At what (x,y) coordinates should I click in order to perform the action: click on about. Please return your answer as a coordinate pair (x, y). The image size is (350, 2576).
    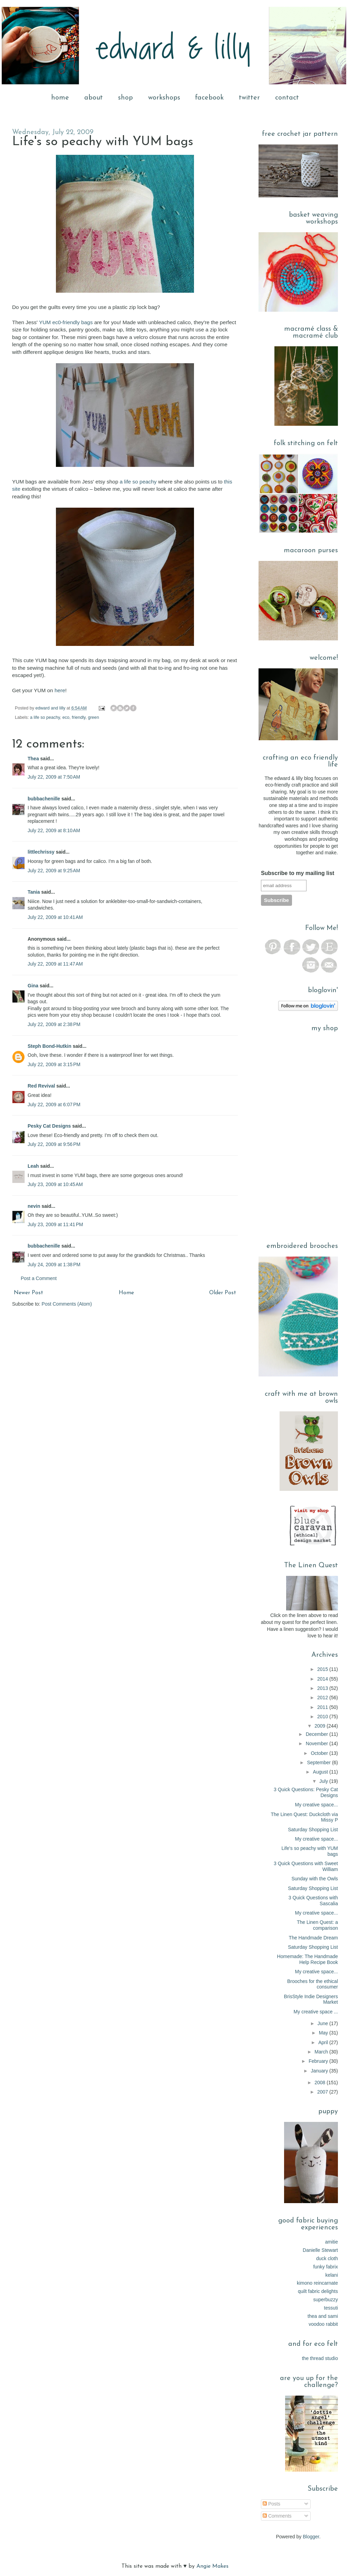
    Looking at the image, I should click on (93, 97).